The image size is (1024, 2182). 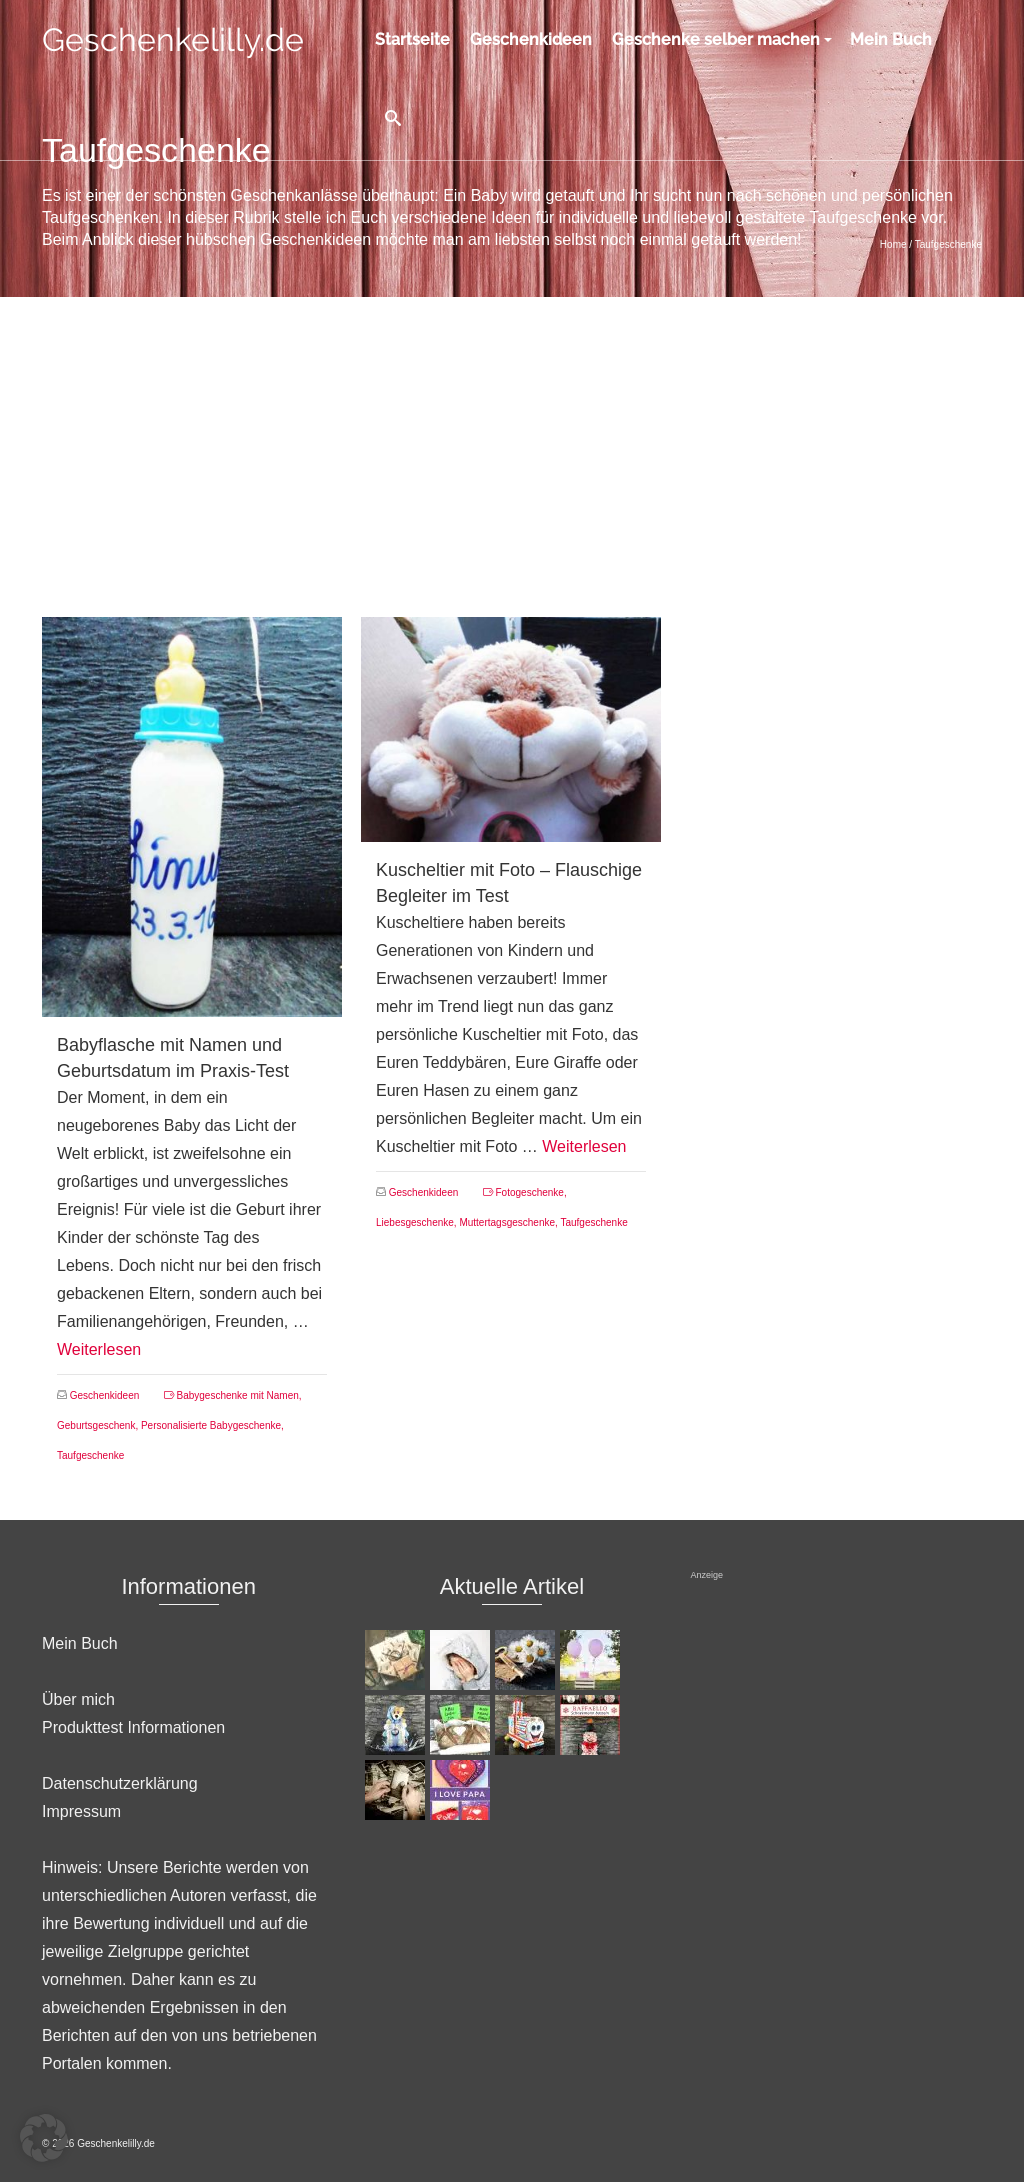 What do you see at coordinates (211, 1425) in the screenshot?
I see `Personalisierte Babygeschenke` at bounding box center [211, 1425].